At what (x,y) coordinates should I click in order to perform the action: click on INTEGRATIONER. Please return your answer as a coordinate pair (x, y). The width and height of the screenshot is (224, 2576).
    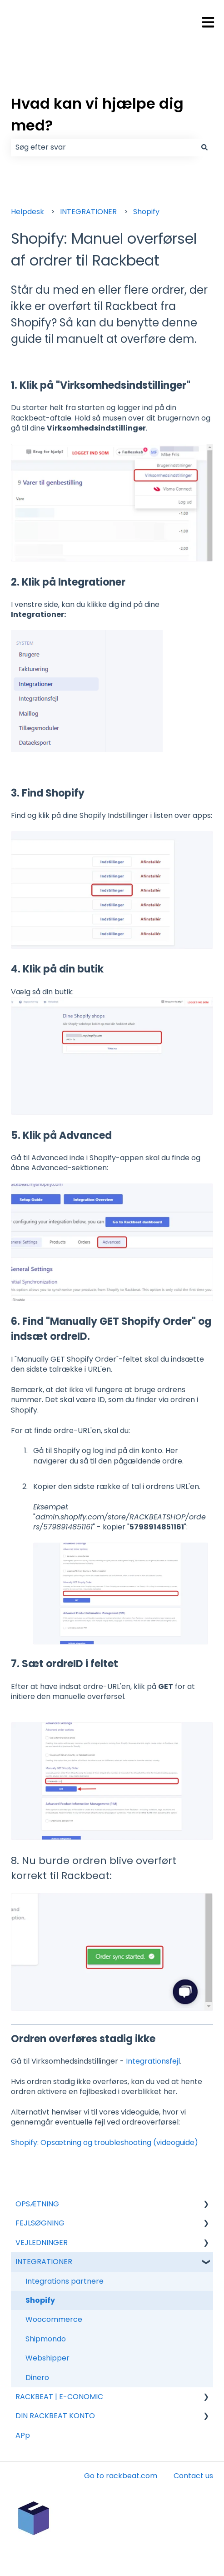
    Looking at the image, I should click on (88, 211).